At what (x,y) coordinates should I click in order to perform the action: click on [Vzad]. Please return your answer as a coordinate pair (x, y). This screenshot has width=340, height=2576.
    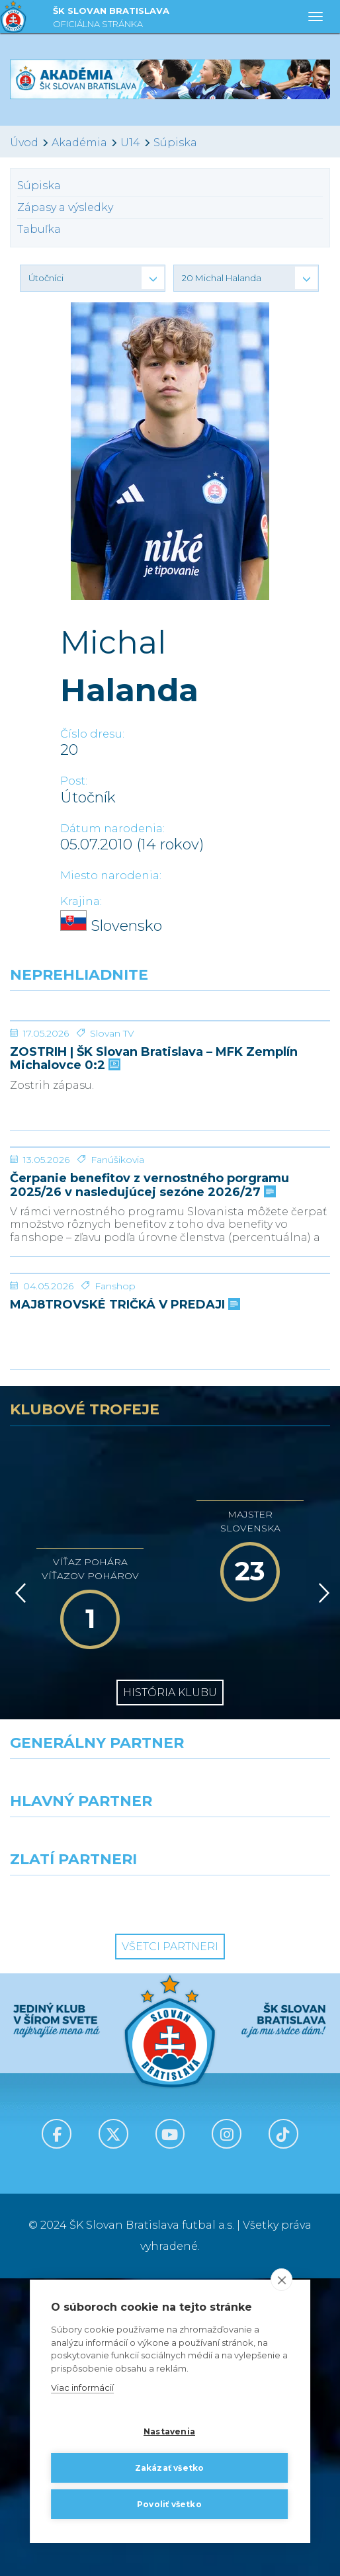
    Looking at the image, I should click on (18, 1890).